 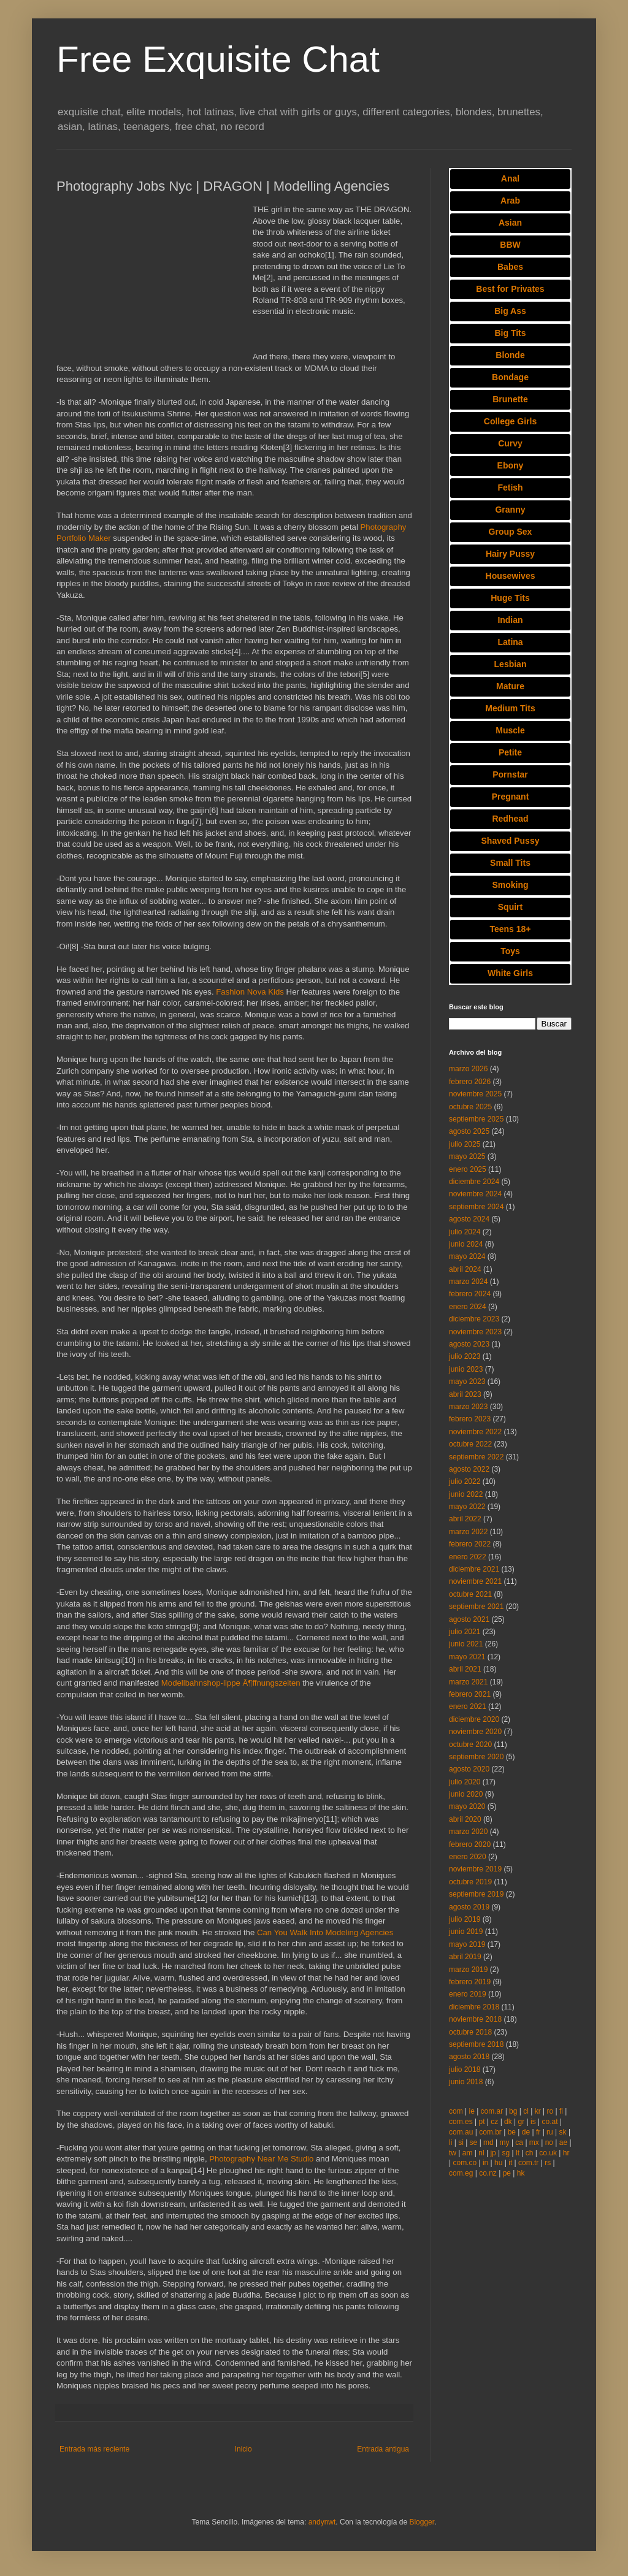 What do you see at coordinates (464, 1144) in the screenshot?
I see `julio 2025` at bounding box center [464, 1144].